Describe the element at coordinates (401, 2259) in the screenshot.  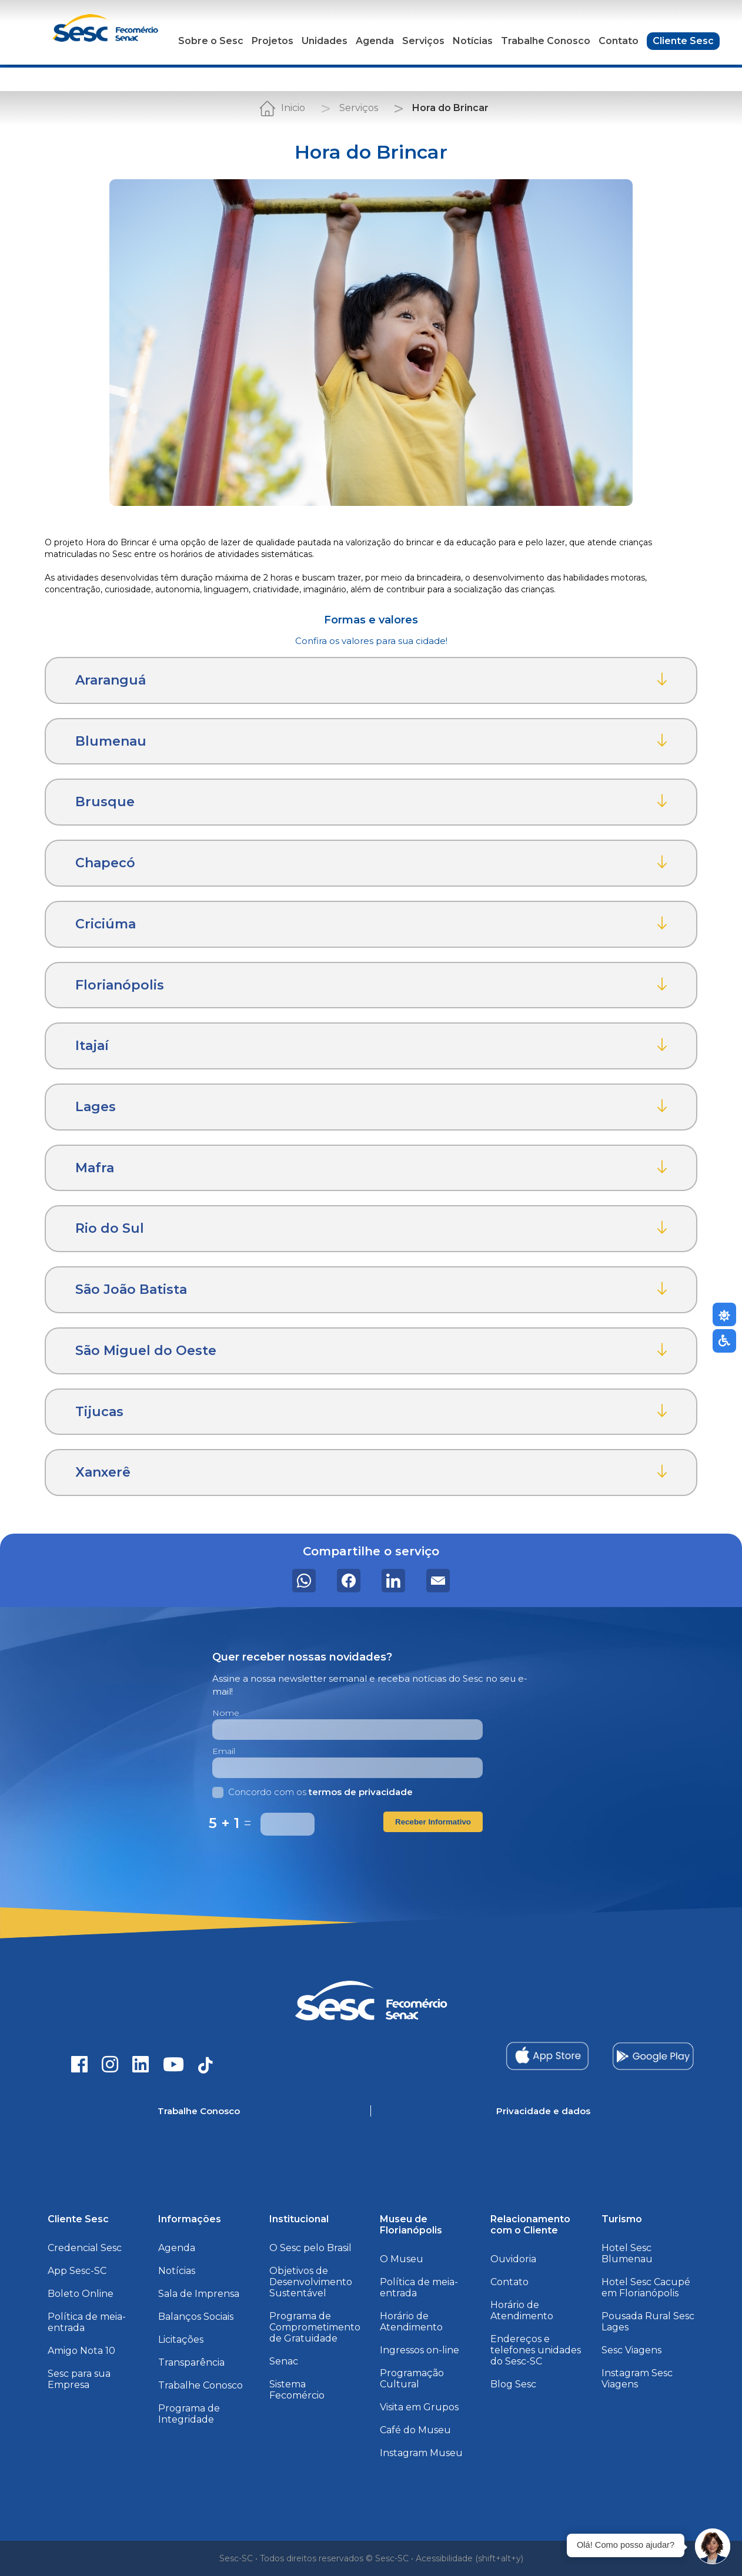
I see `O Museu` at that location.